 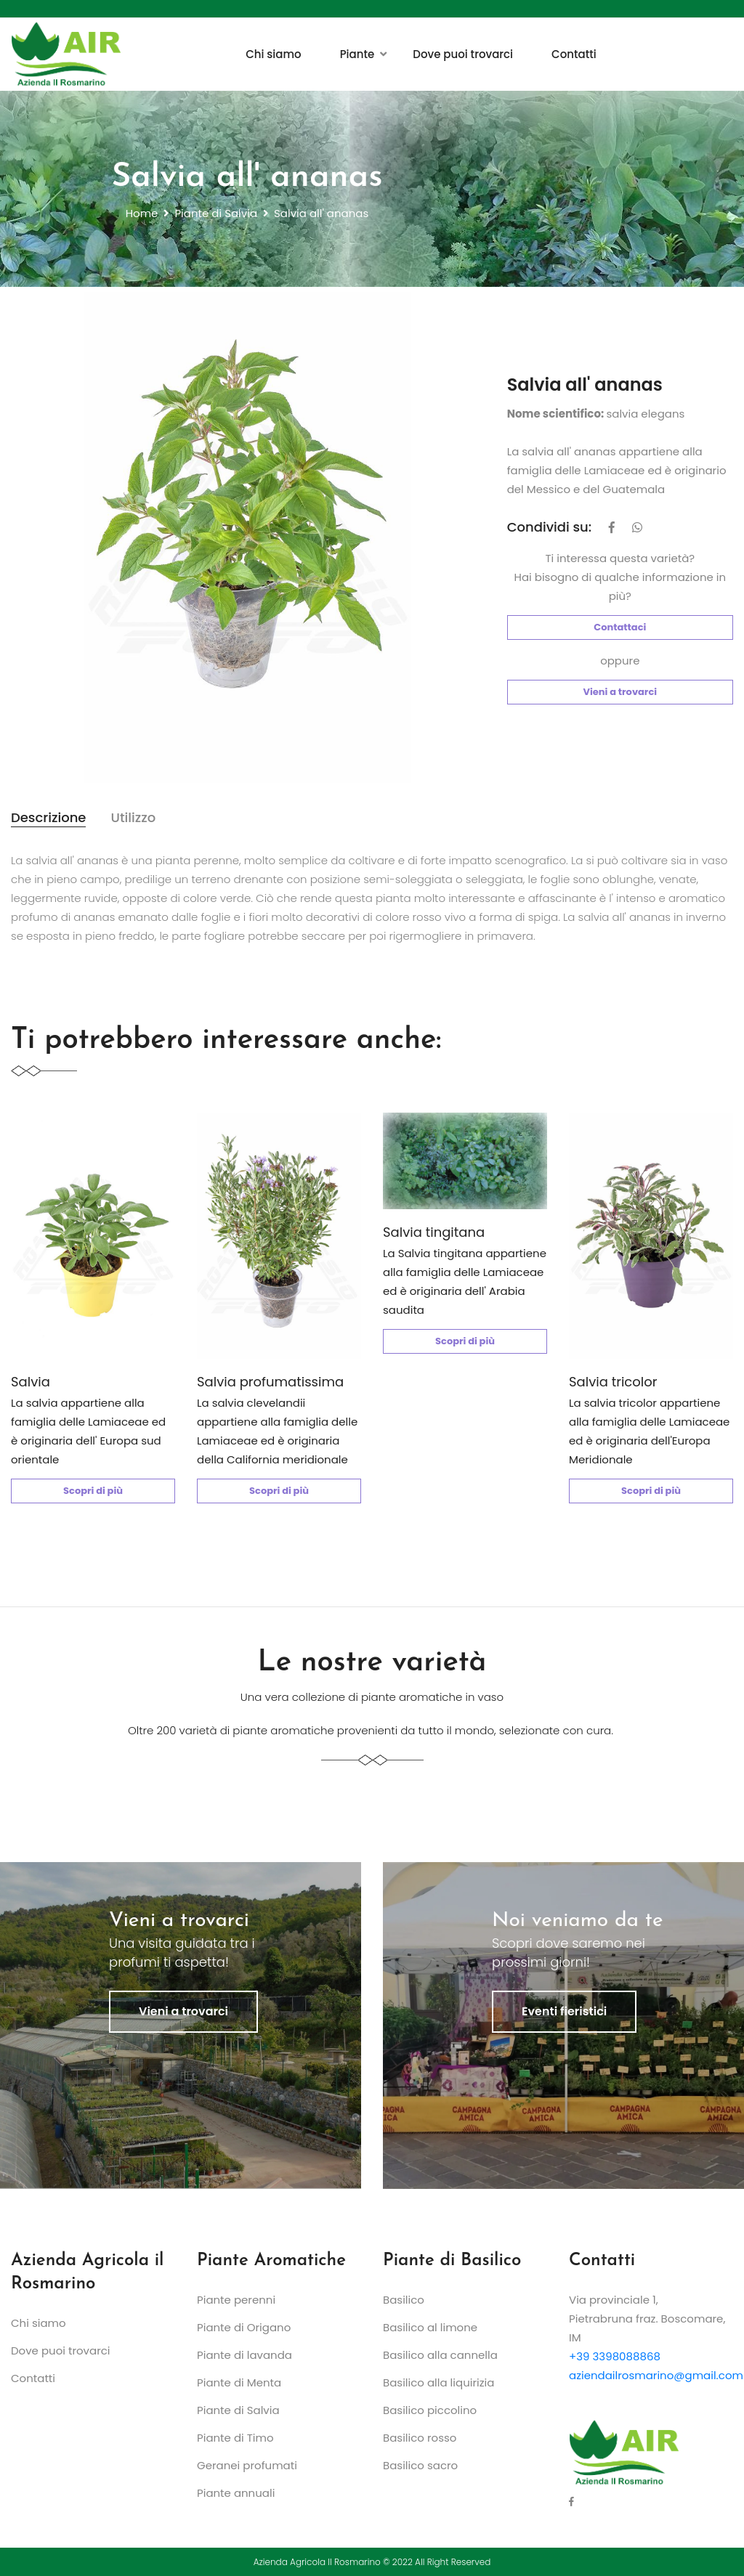 I want to click on Salvia tricolor, so click(x=613, y=1382).